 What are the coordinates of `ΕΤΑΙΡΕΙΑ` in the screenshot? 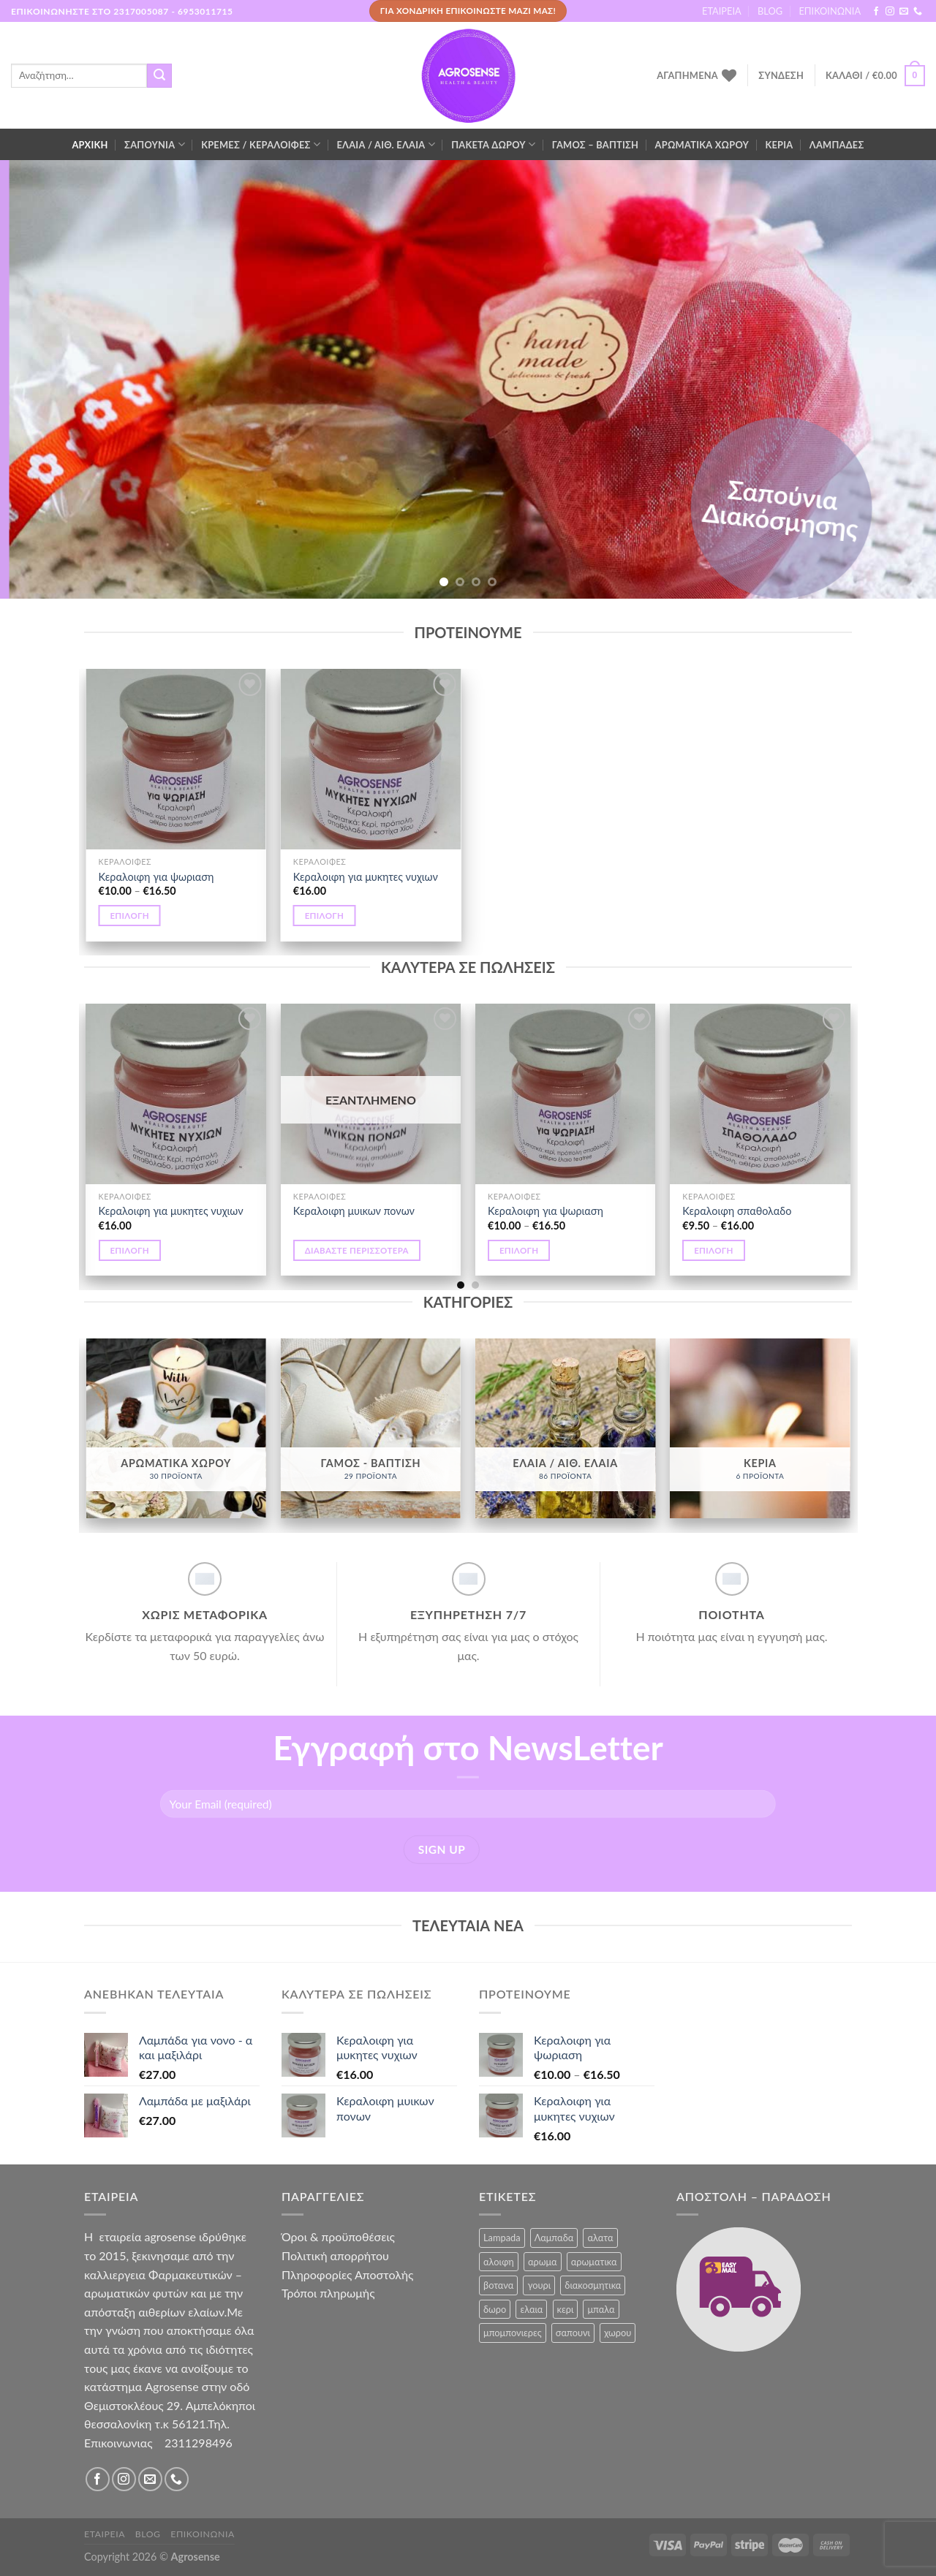 It's located at (721, 11).